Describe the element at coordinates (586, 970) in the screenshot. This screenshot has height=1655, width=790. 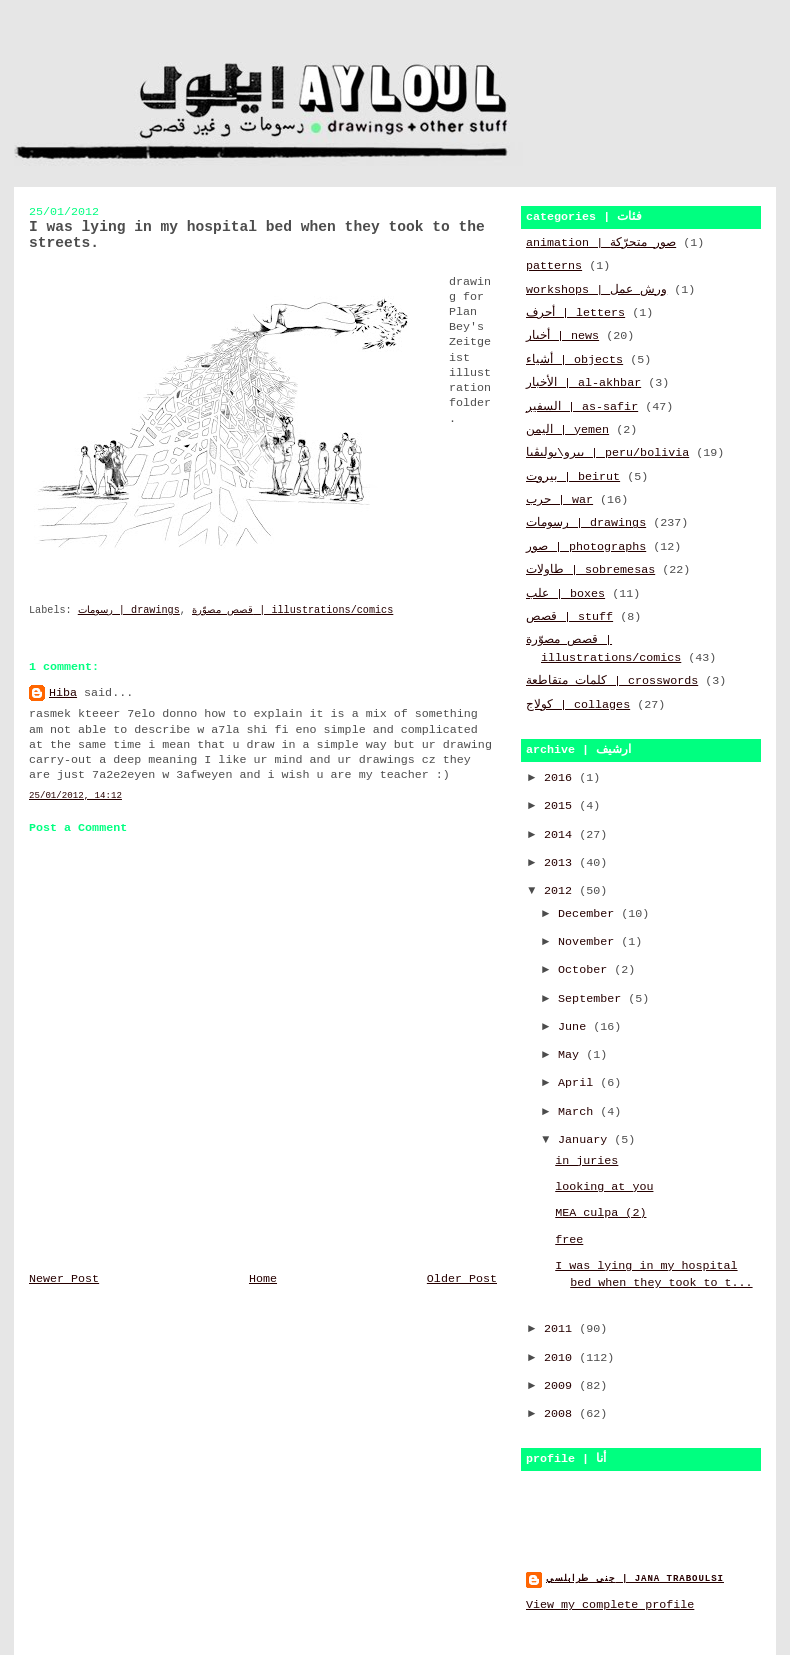
I see `October` at that location.